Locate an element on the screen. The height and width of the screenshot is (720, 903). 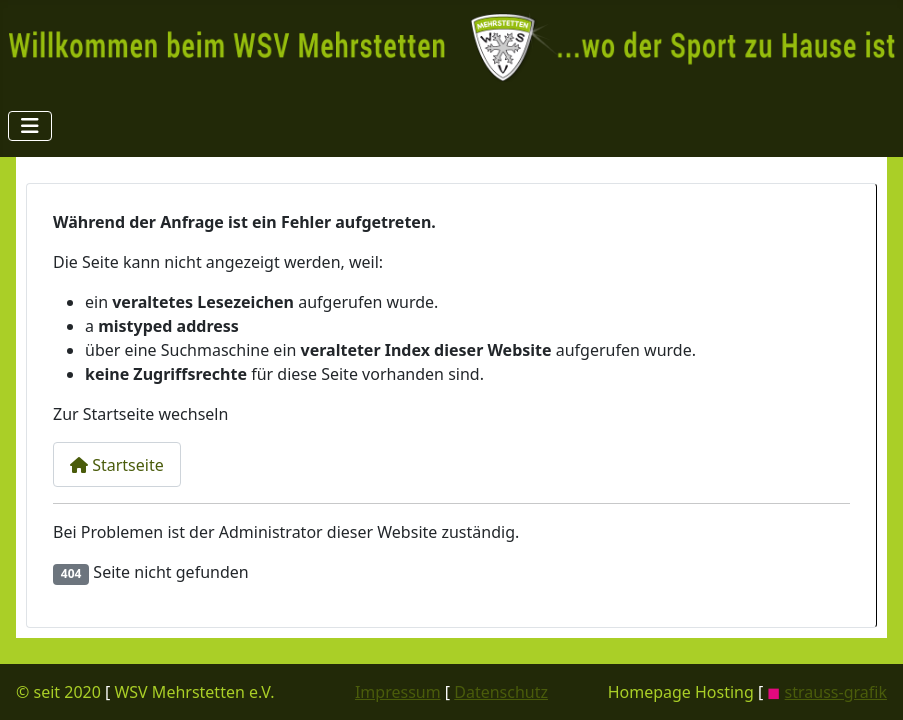
Datenschutz is located at coordinates (501, 692).